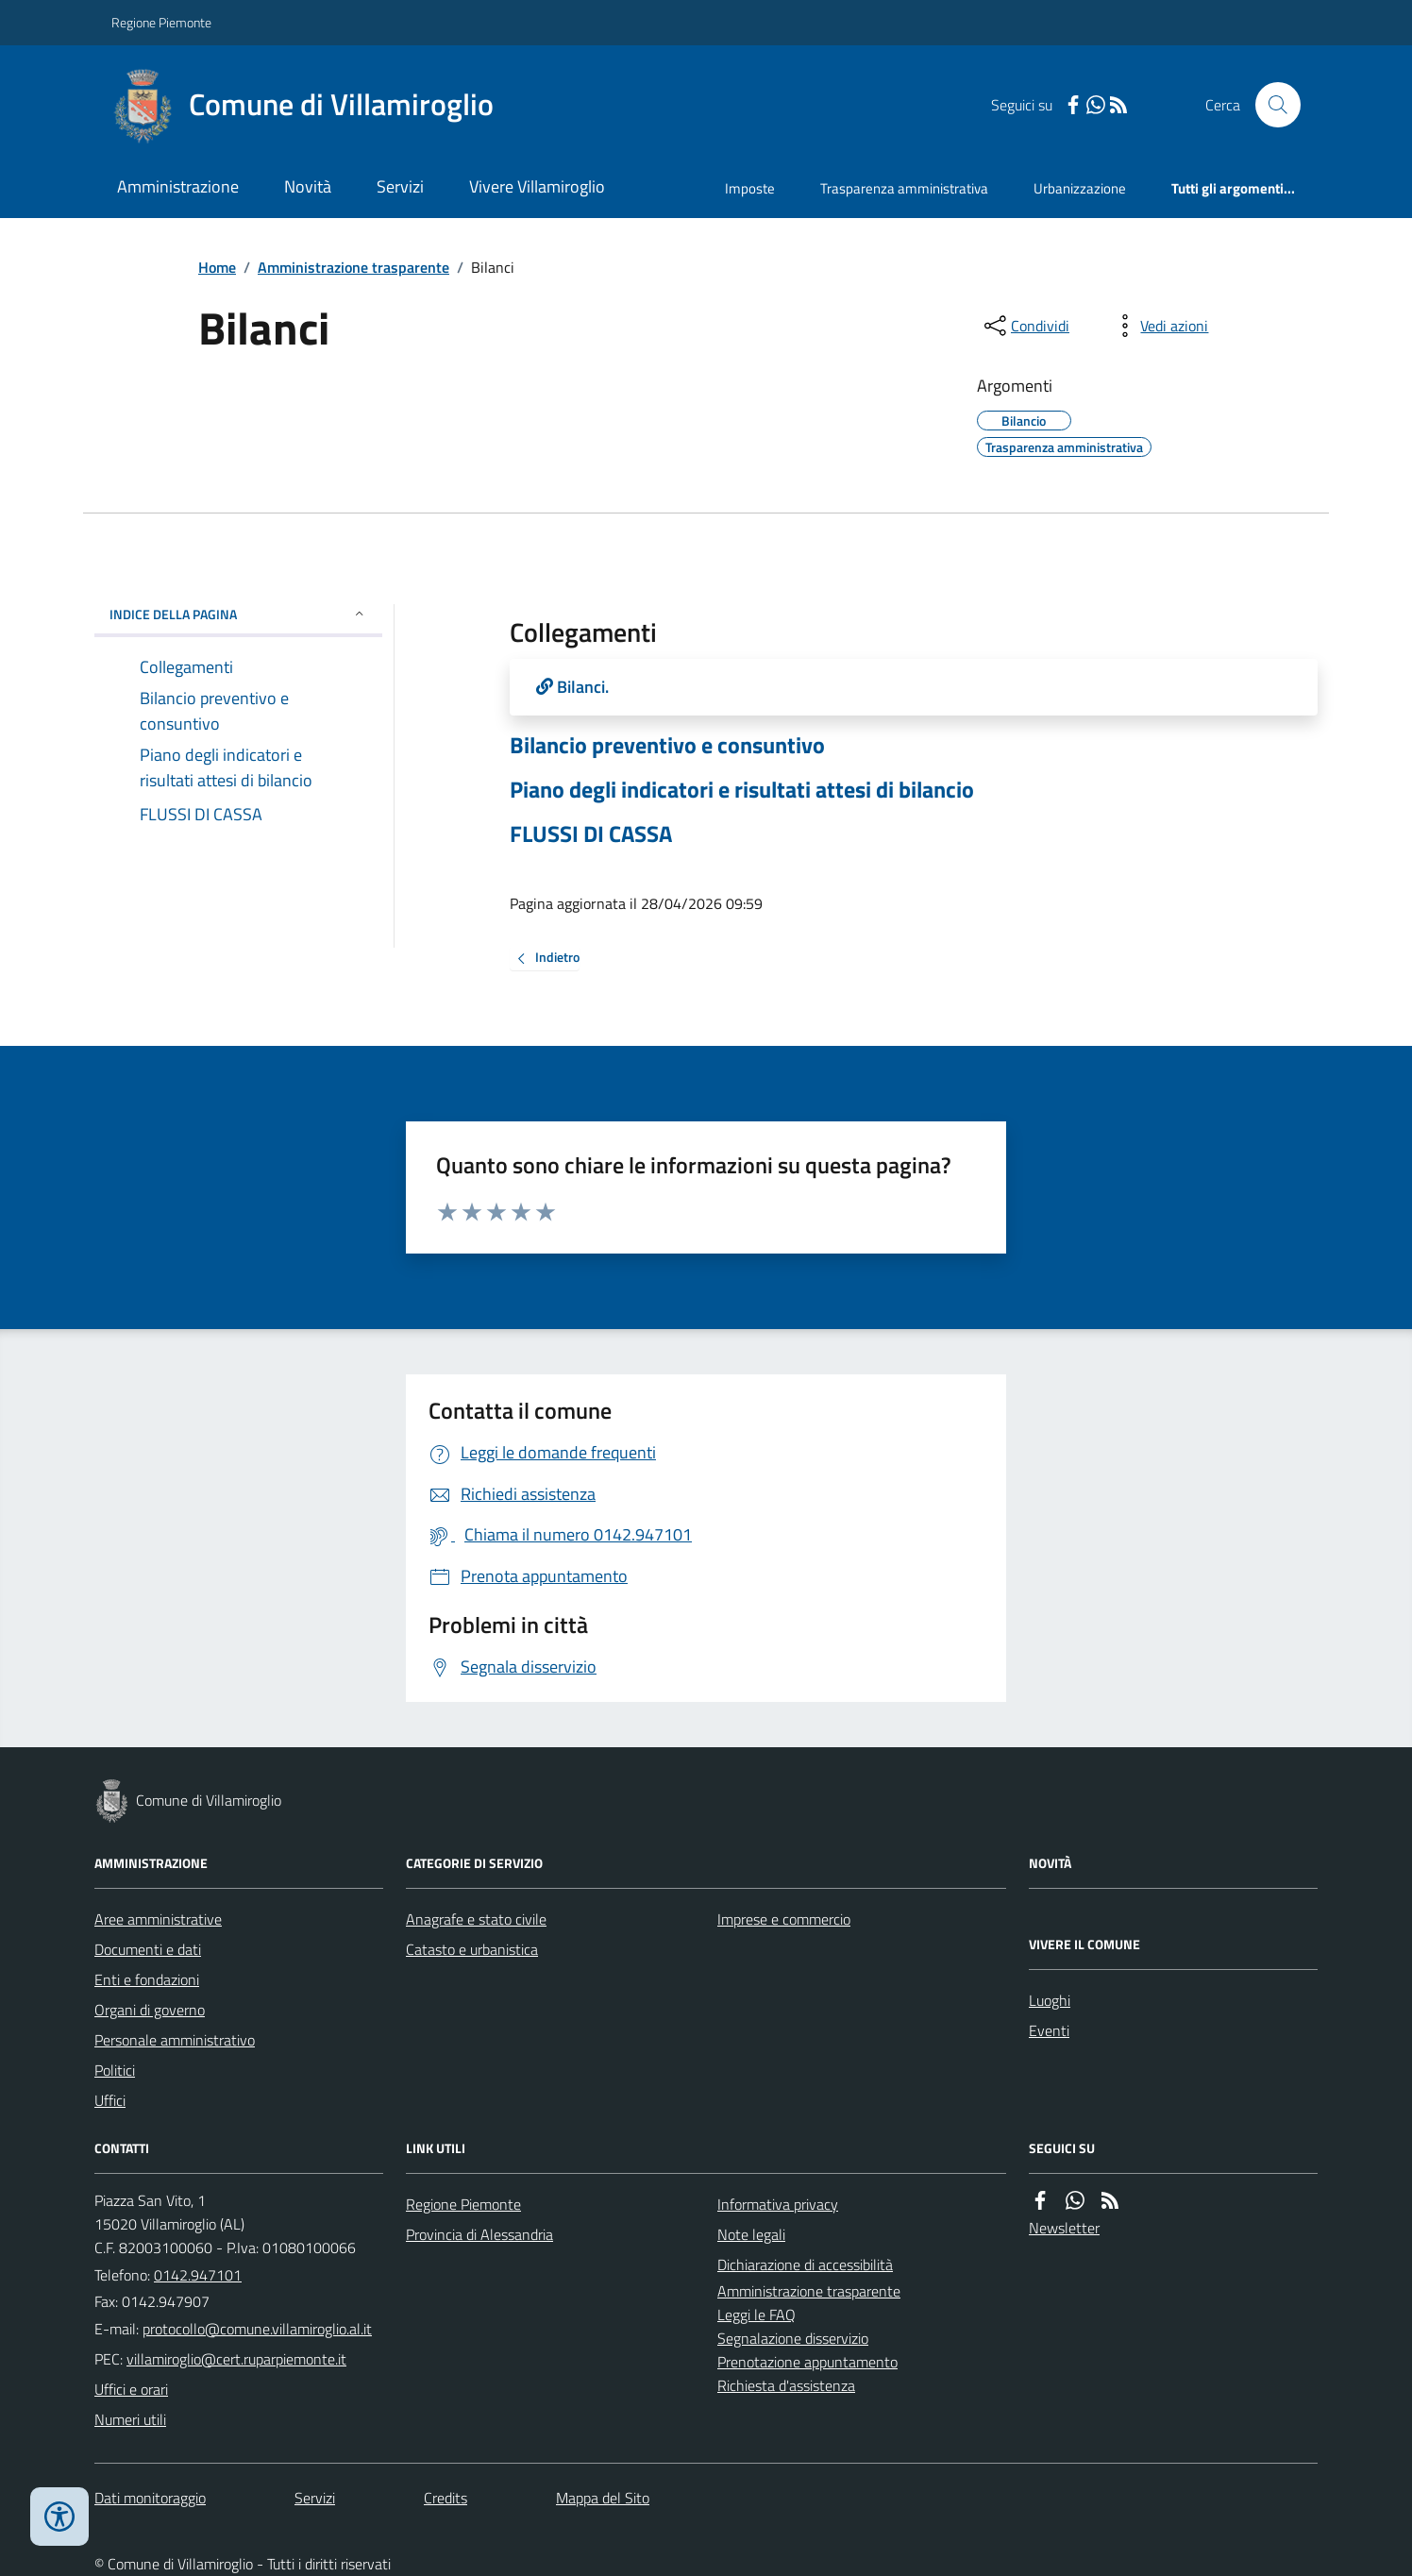 The height and width of the screenshot is (2576, 1412). I want to click on Regione Piemonte, so click(161, 22).